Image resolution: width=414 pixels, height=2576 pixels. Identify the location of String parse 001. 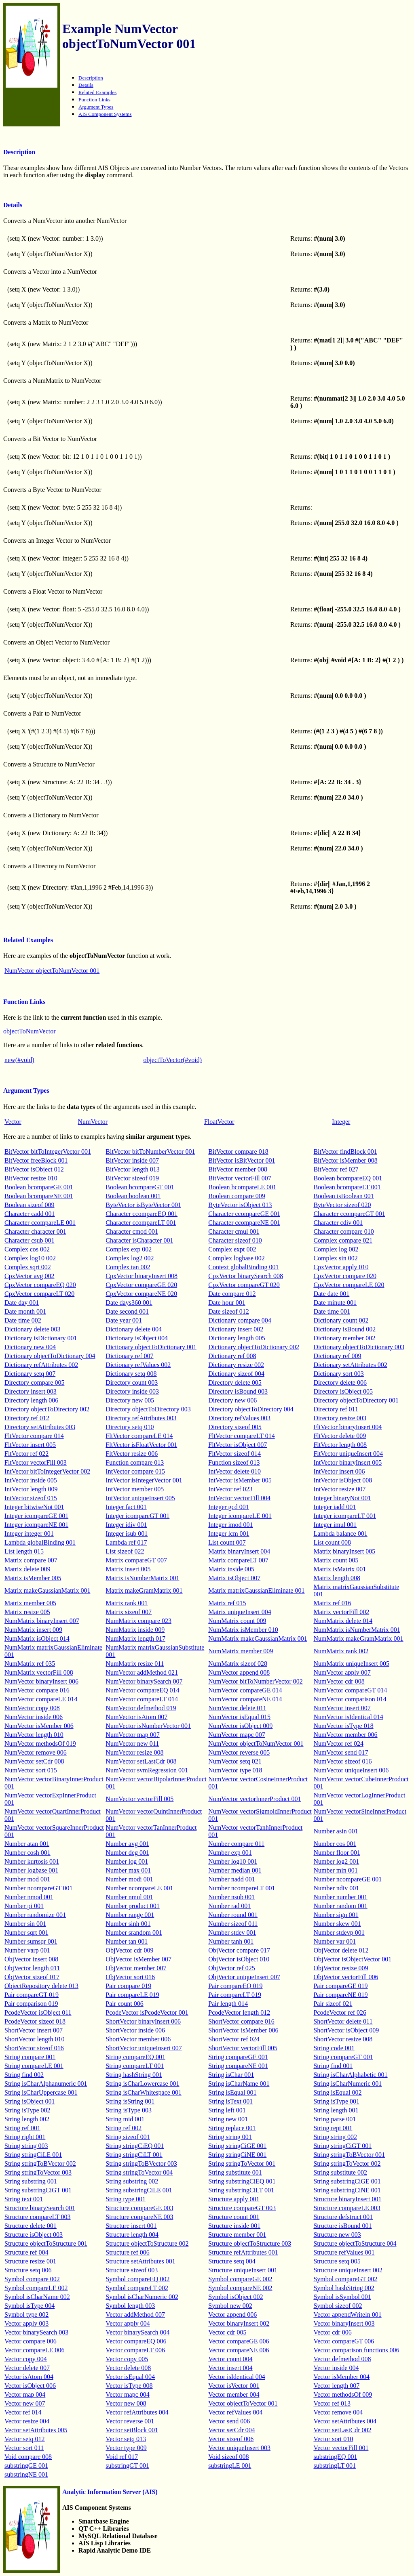
(334, 2119).